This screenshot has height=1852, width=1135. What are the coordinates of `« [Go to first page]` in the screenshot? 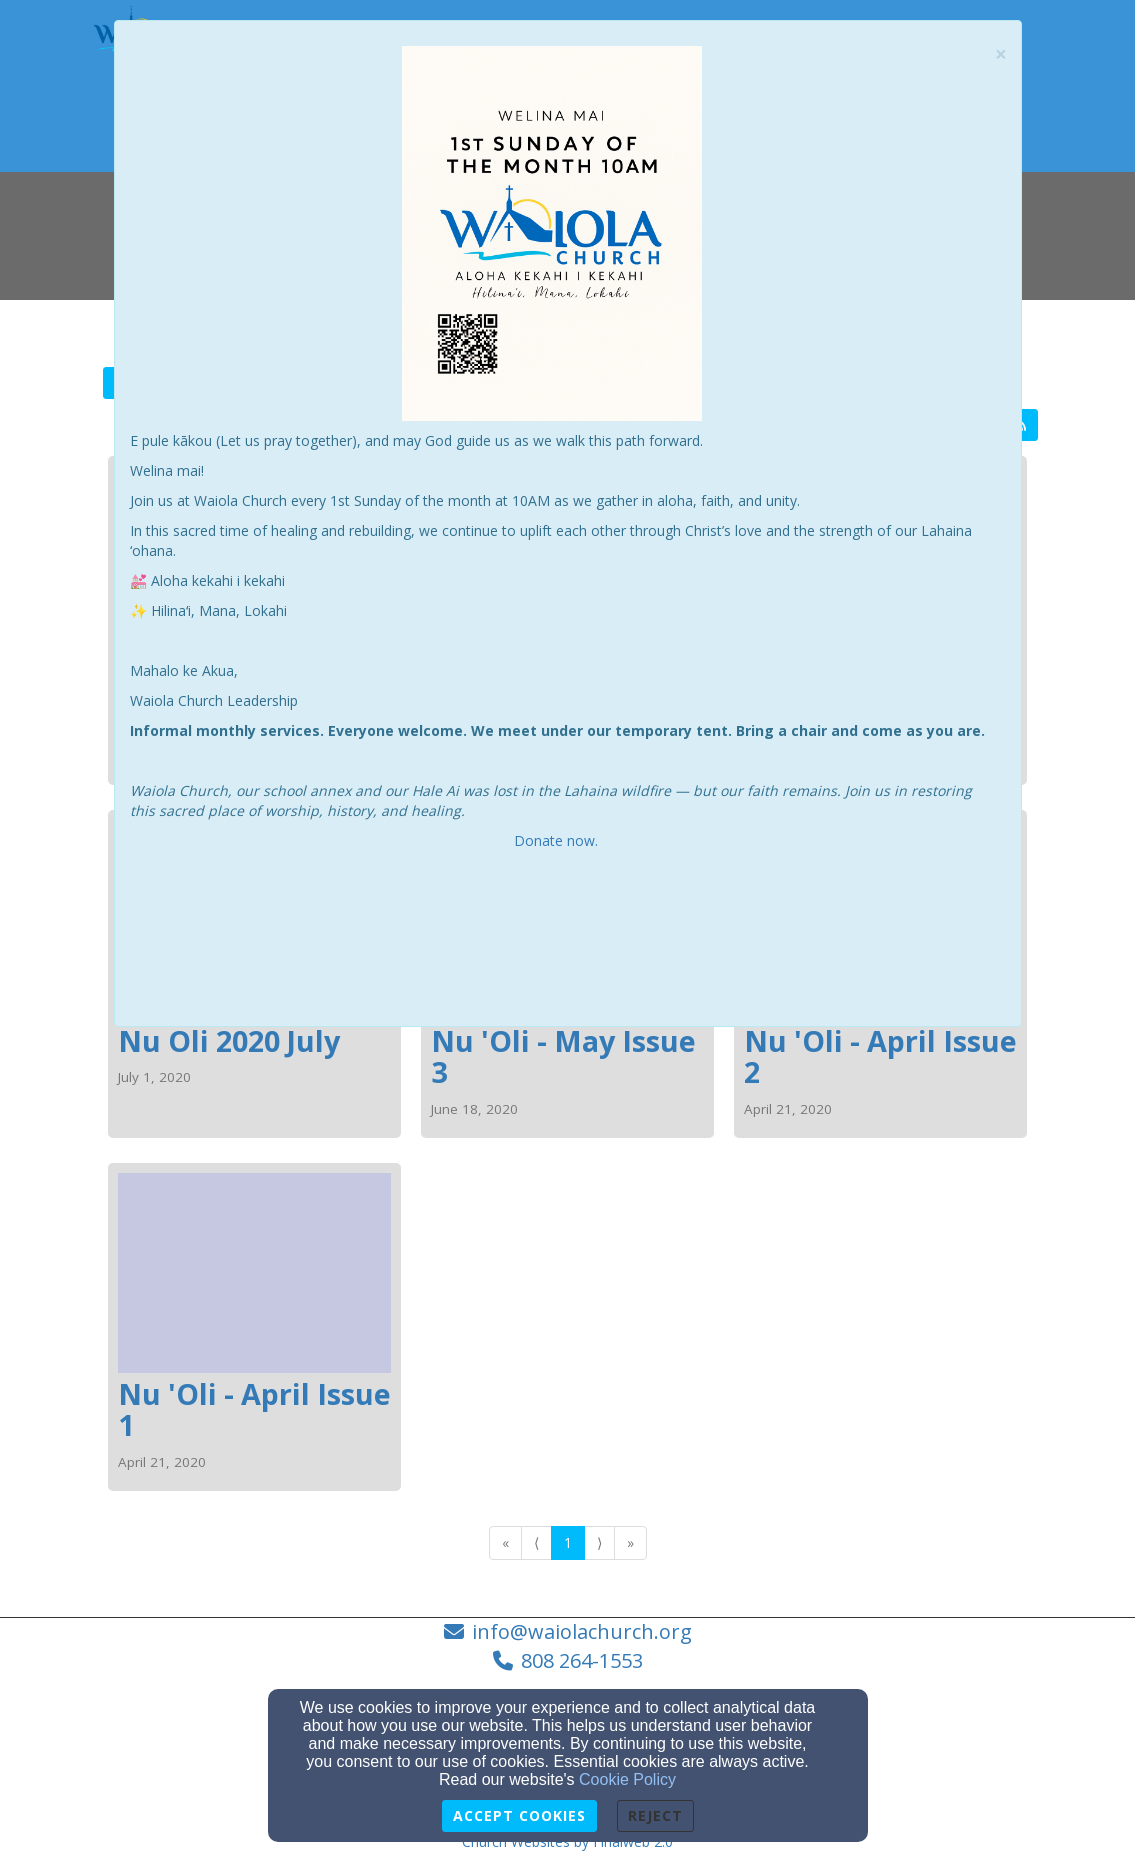 It's located at (505, 1542).